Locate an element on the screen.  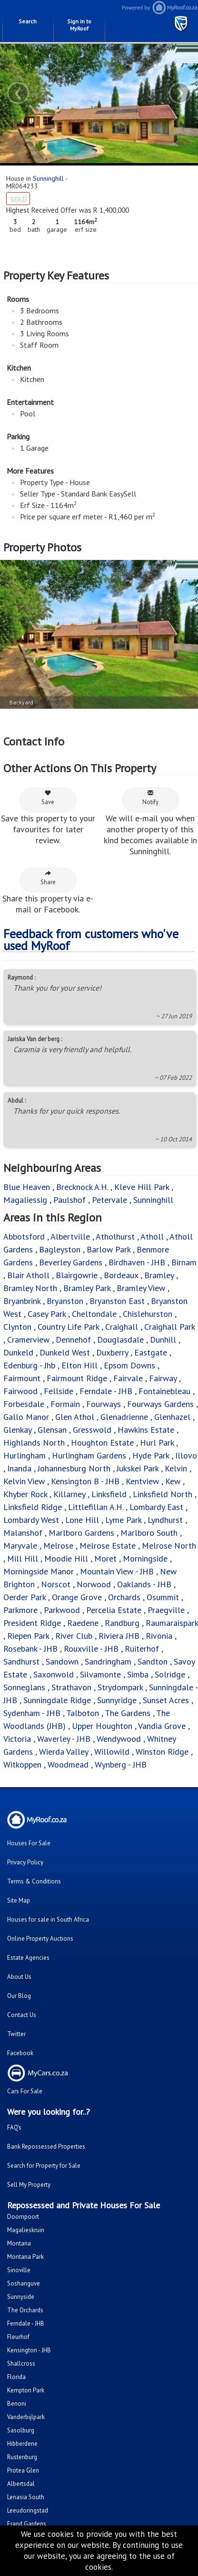
The Gardens is located at coordinates (127, 1712).